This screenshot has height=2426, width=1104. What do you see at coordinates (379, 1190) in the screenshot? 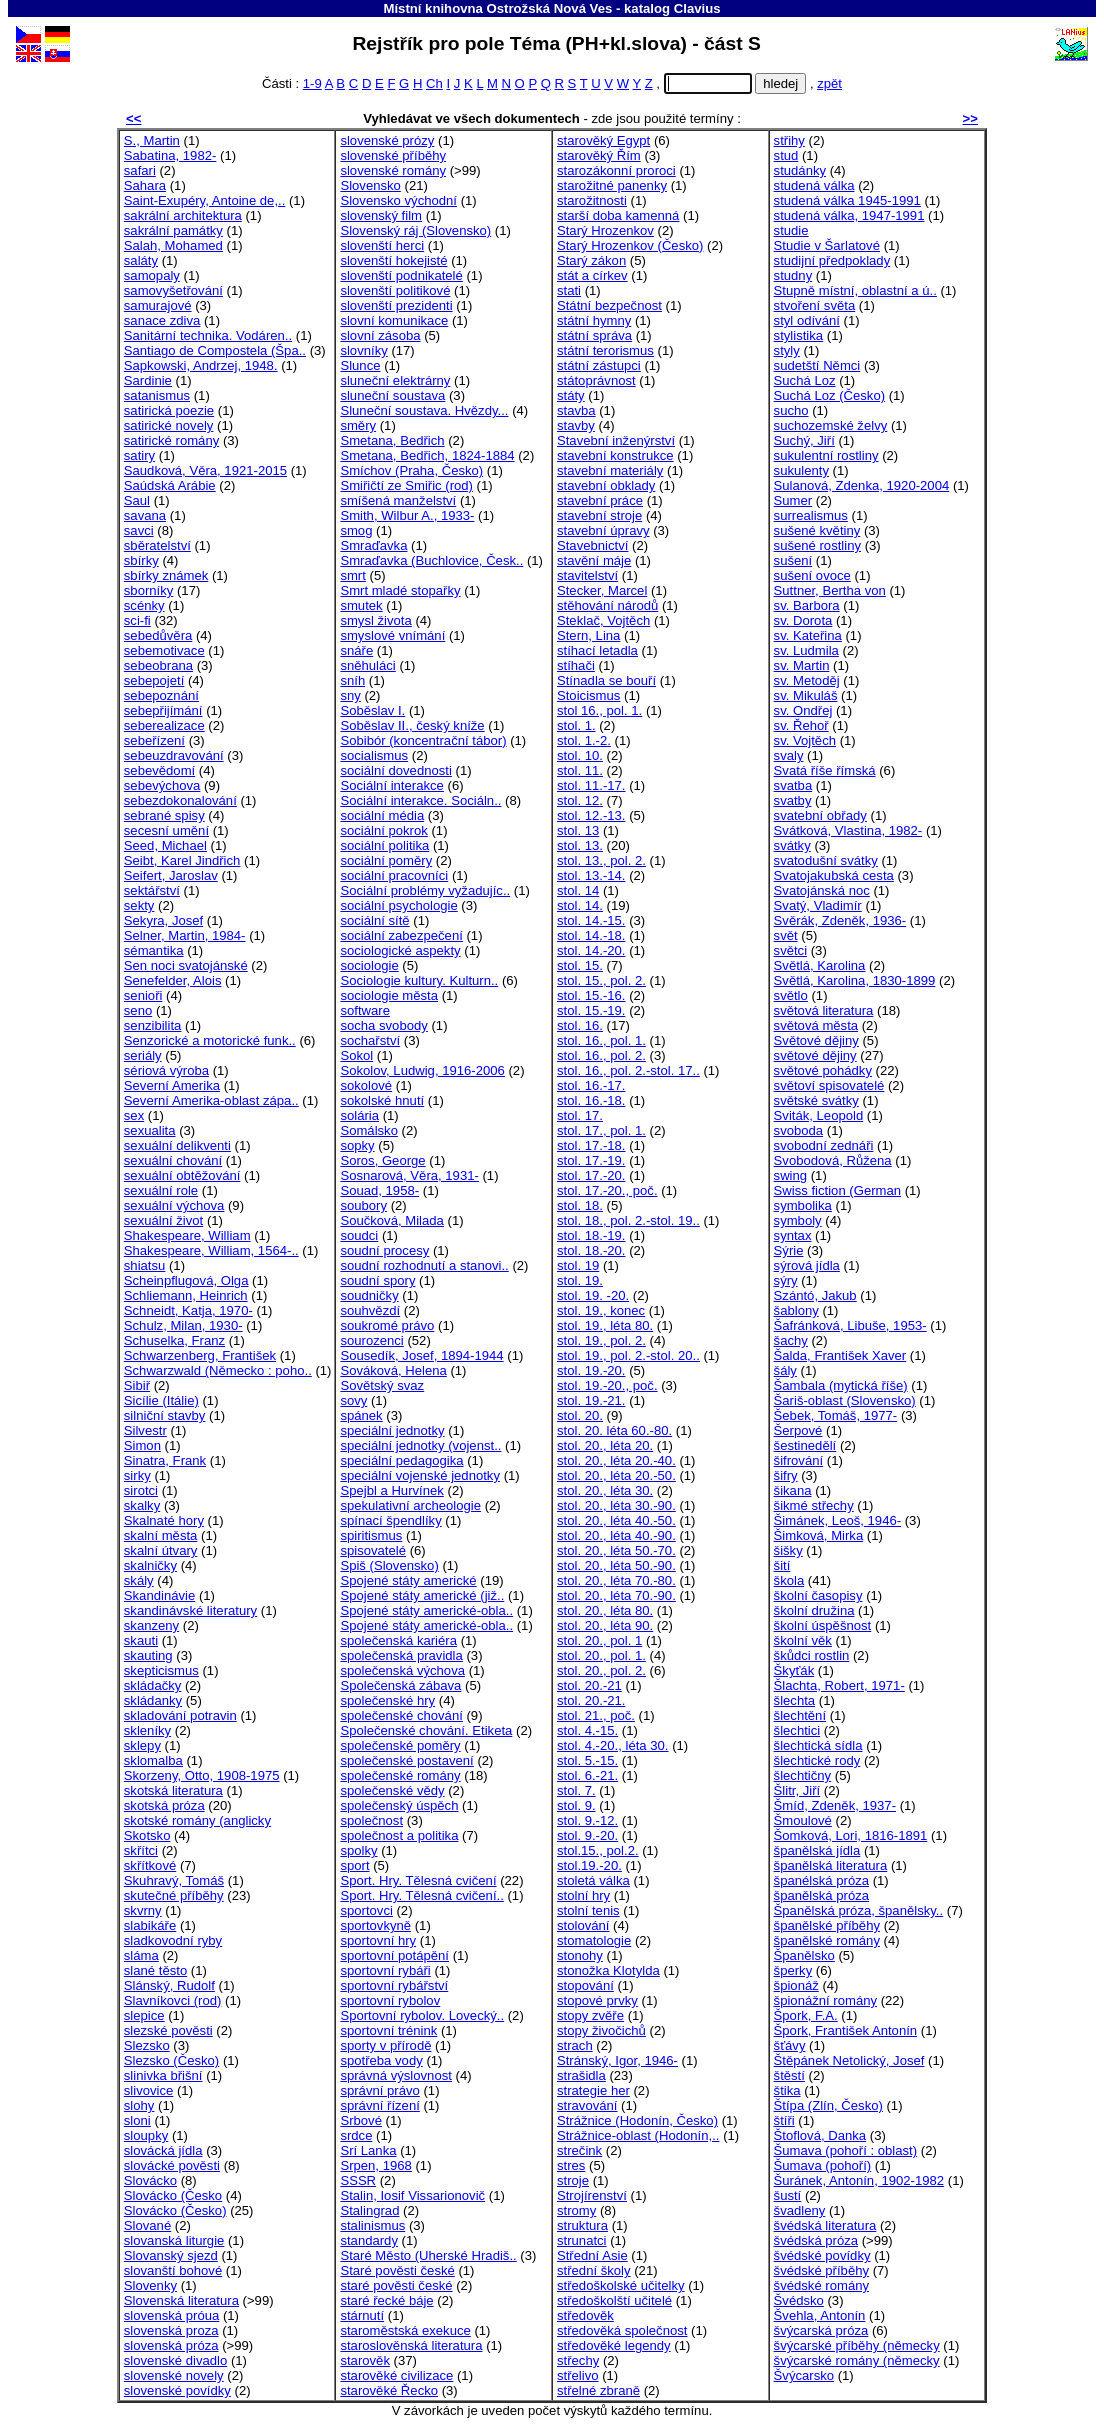
I see `Souad, 1958-` at bounding box center [379, 1190].